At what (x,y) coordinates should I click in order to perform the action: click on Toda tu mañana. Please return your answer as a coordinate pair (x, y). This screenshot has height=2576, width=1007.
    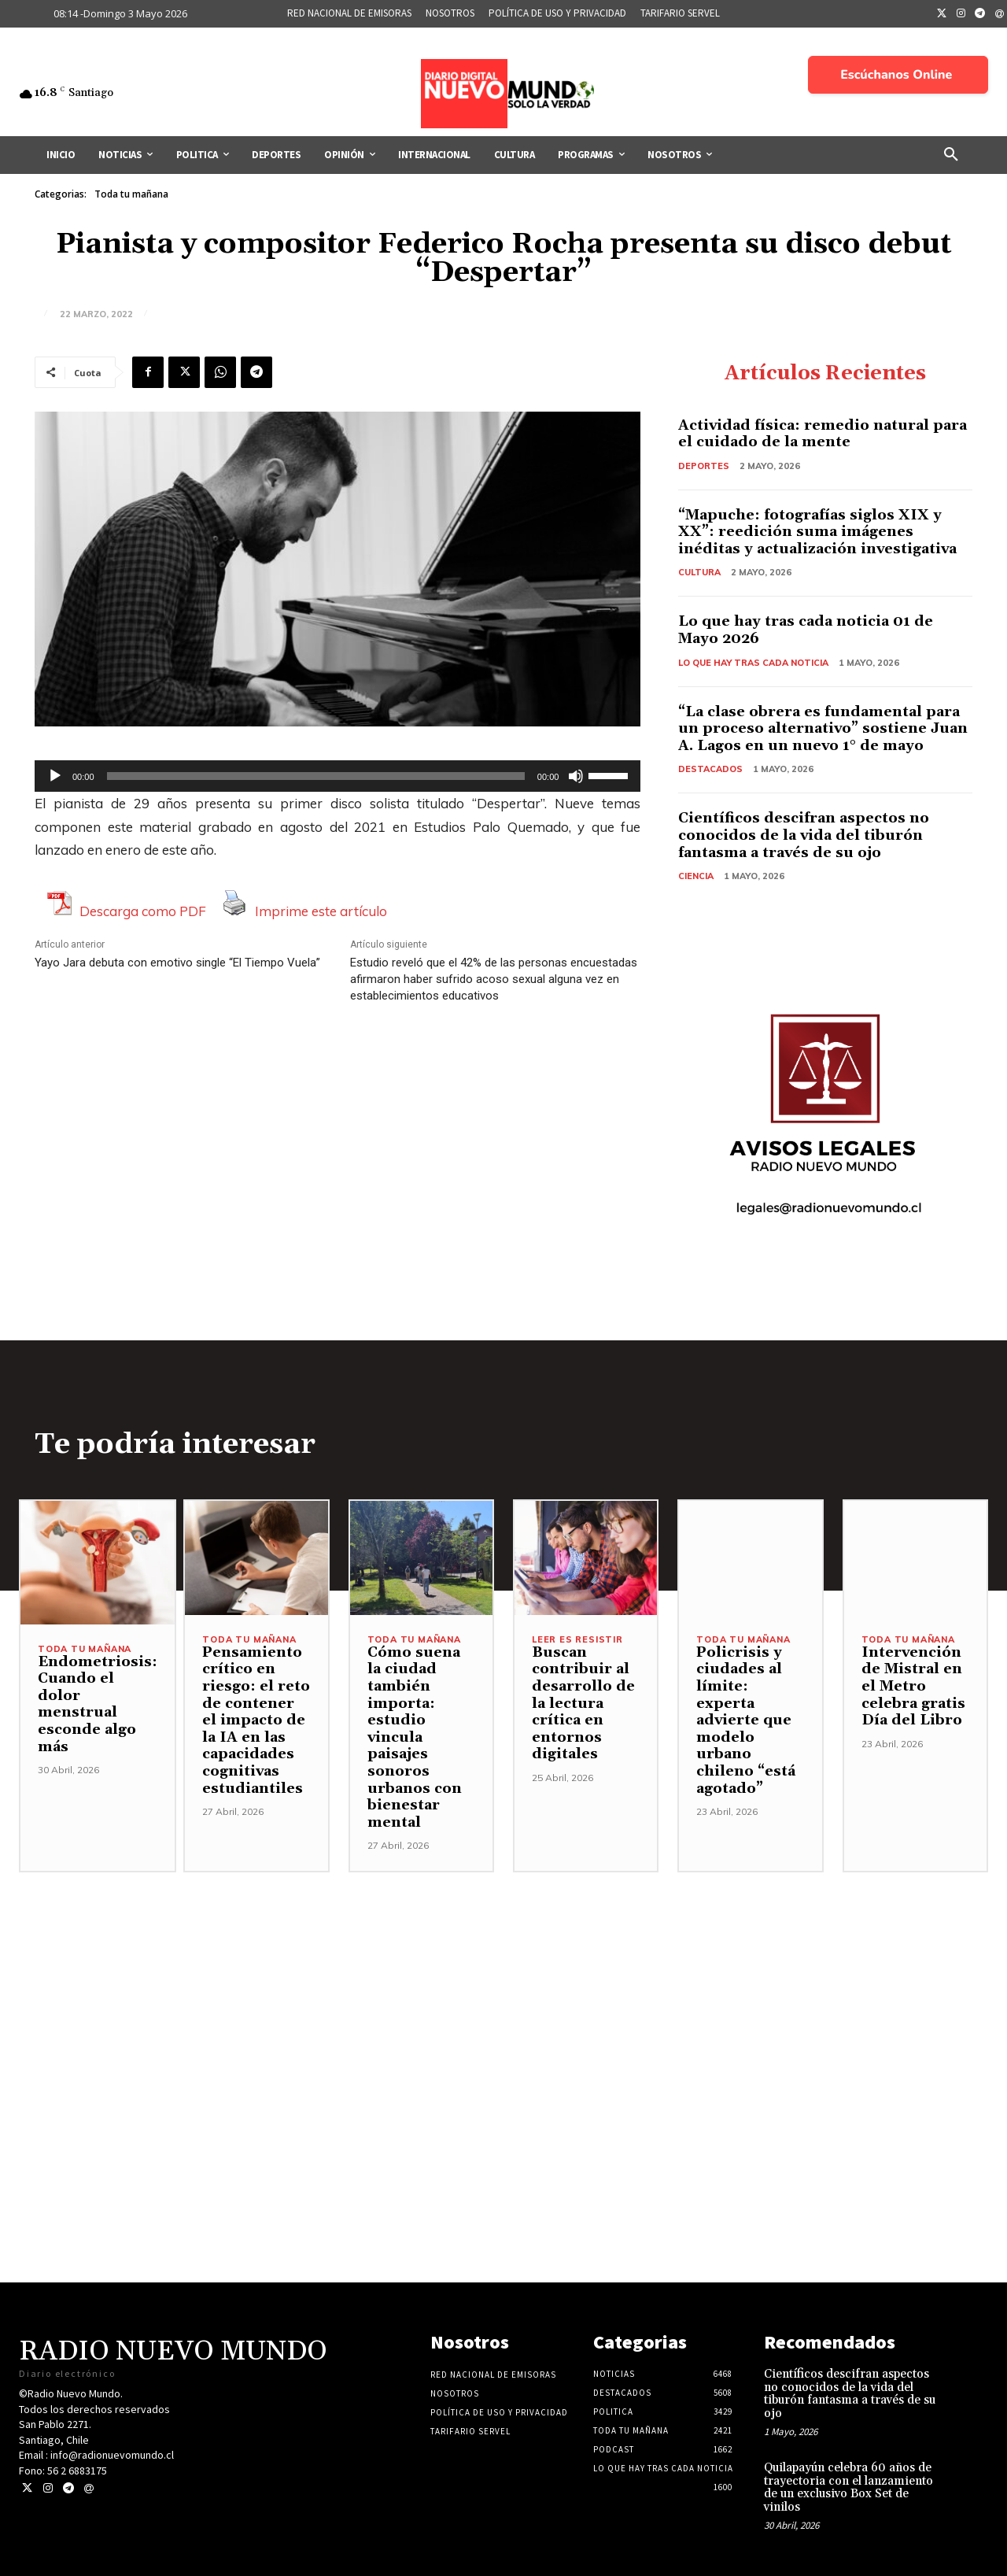
    Looking at the image, I should click on (131, 194).